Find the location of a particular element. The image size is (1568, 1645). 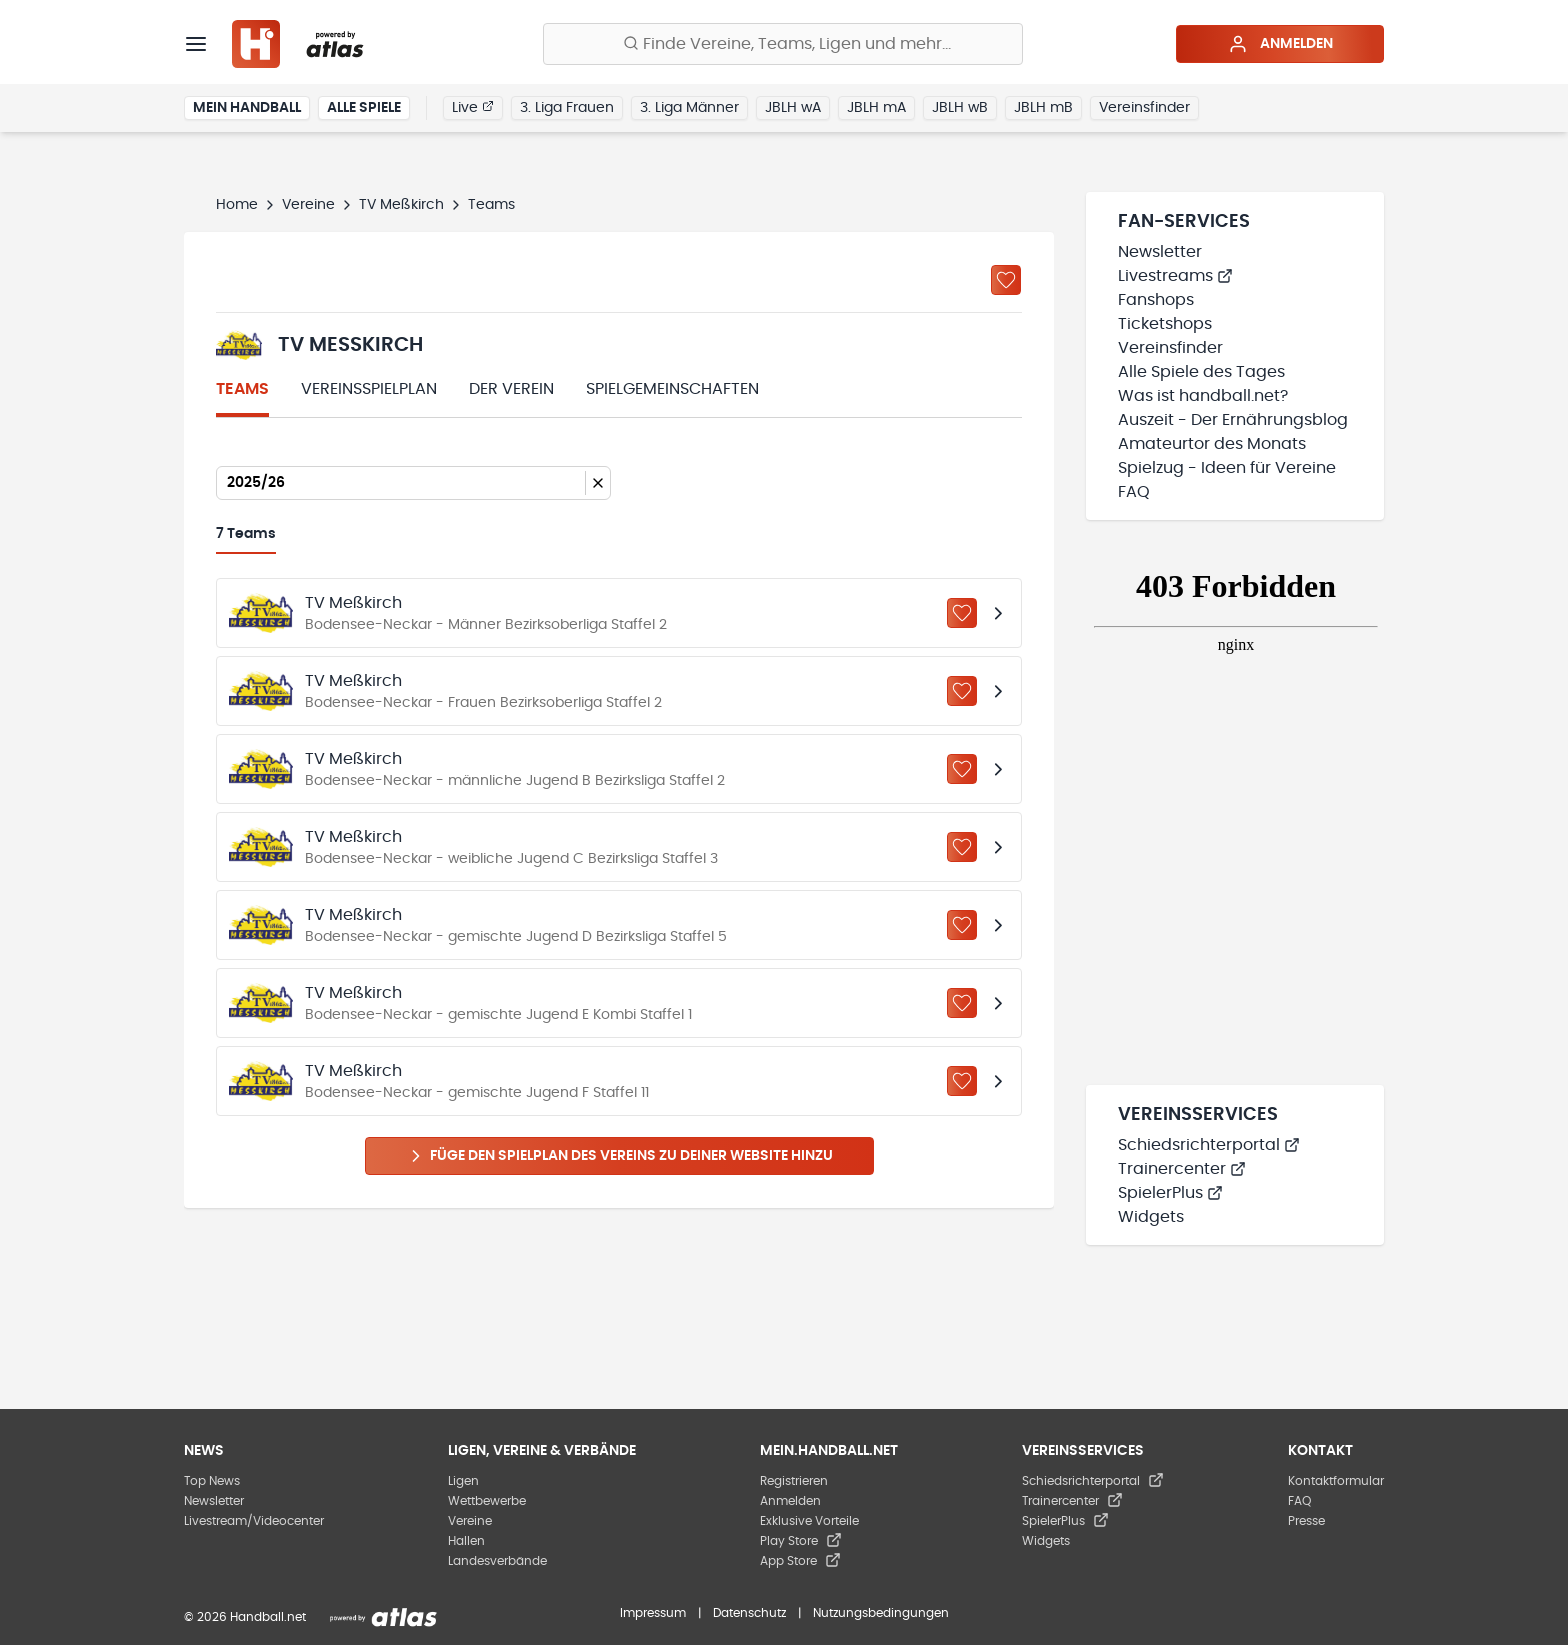

© 2026 Handball.net is located at coordinates (245, 1617).